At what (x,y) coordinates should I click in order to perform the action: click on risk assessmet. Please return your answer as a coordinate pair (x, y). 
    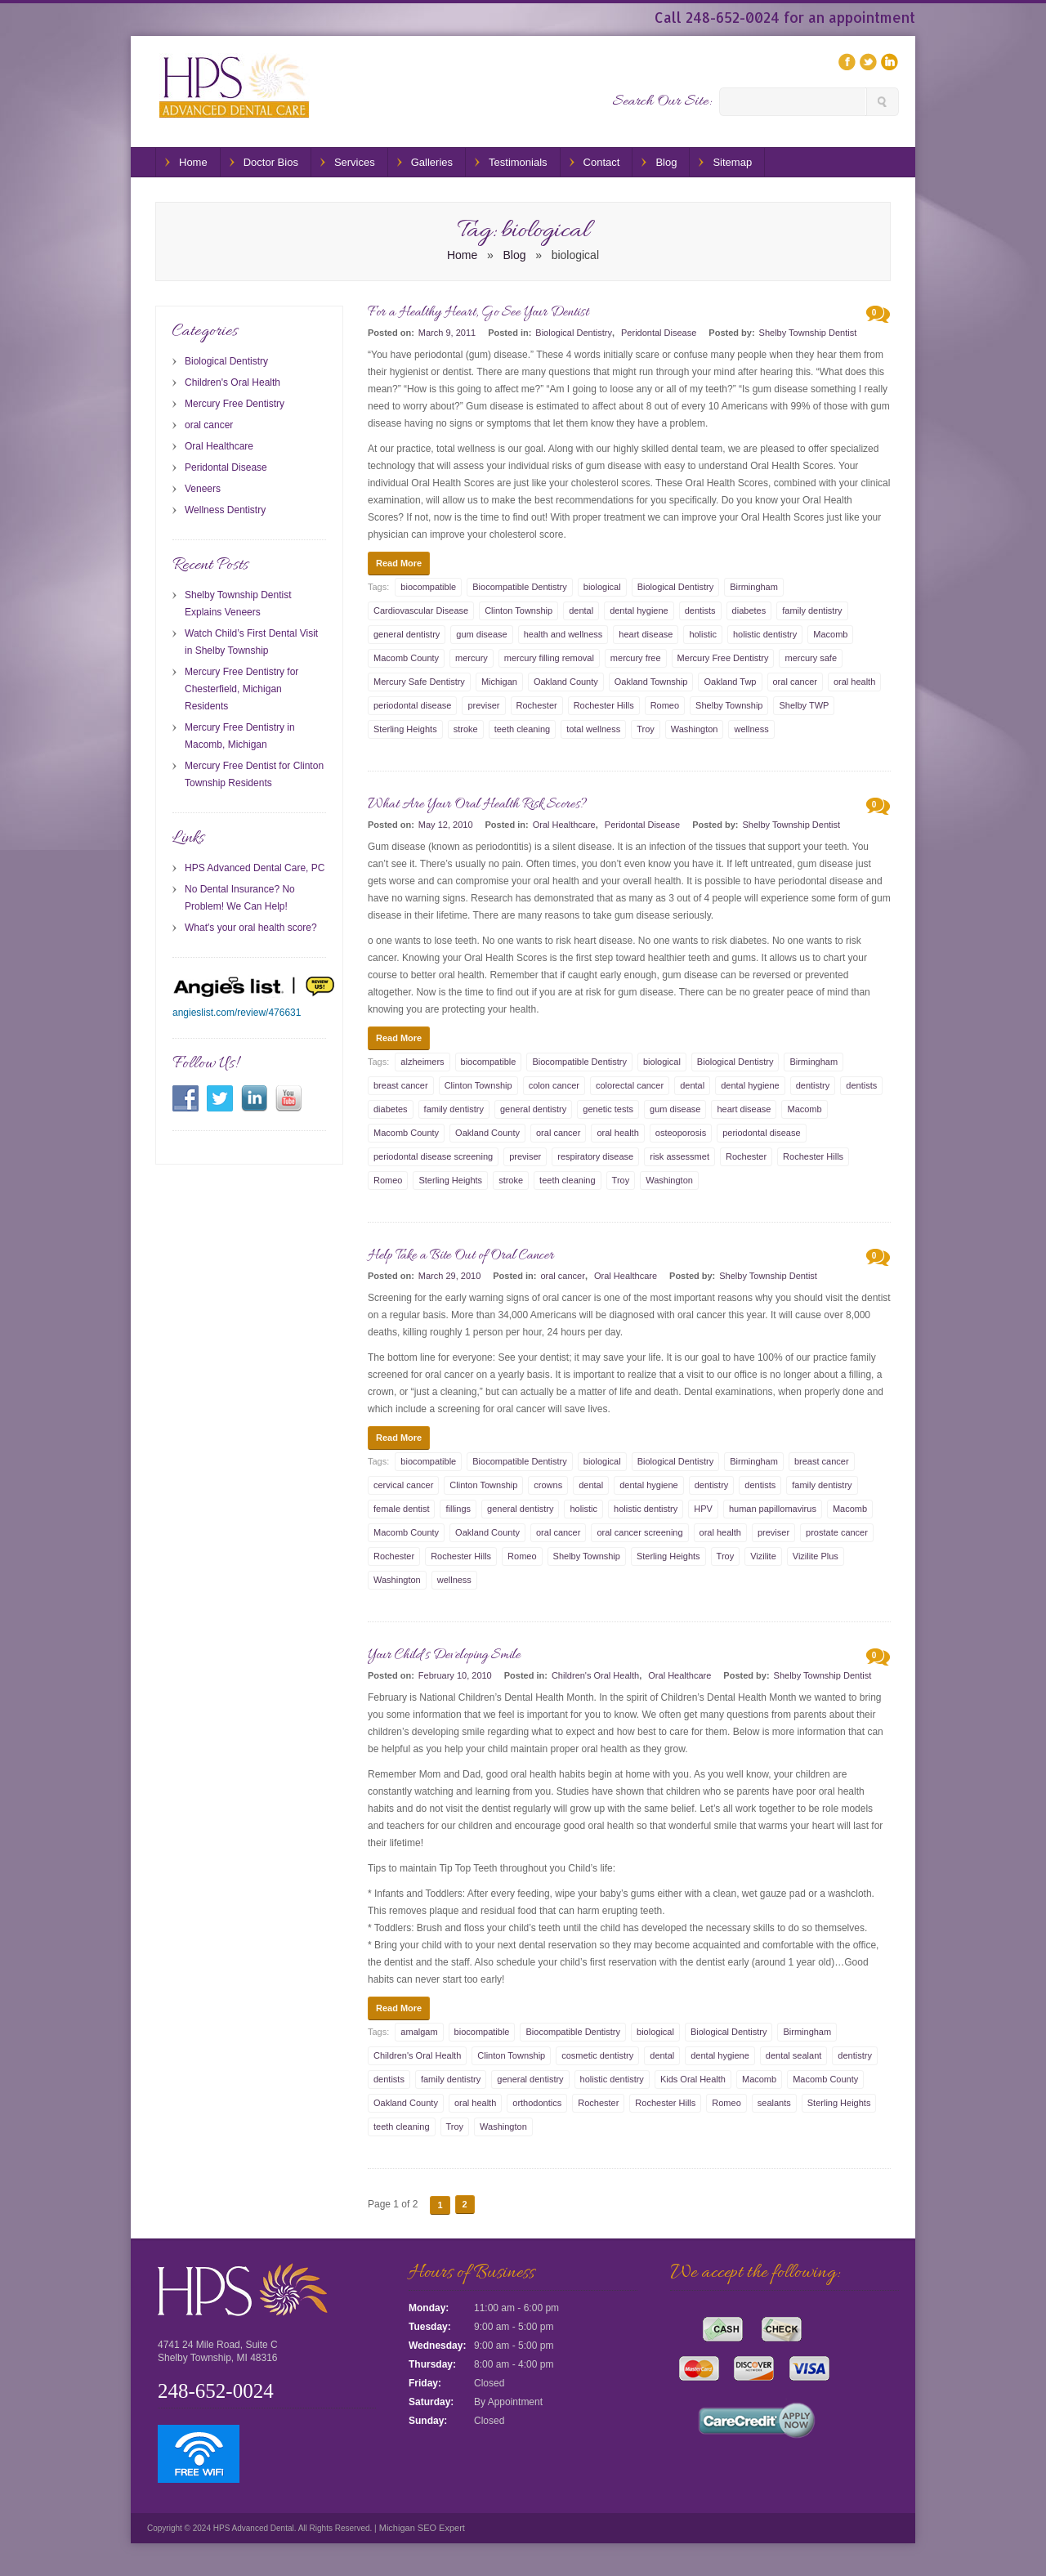
    Looking at the image, I should click on (679, 1156).